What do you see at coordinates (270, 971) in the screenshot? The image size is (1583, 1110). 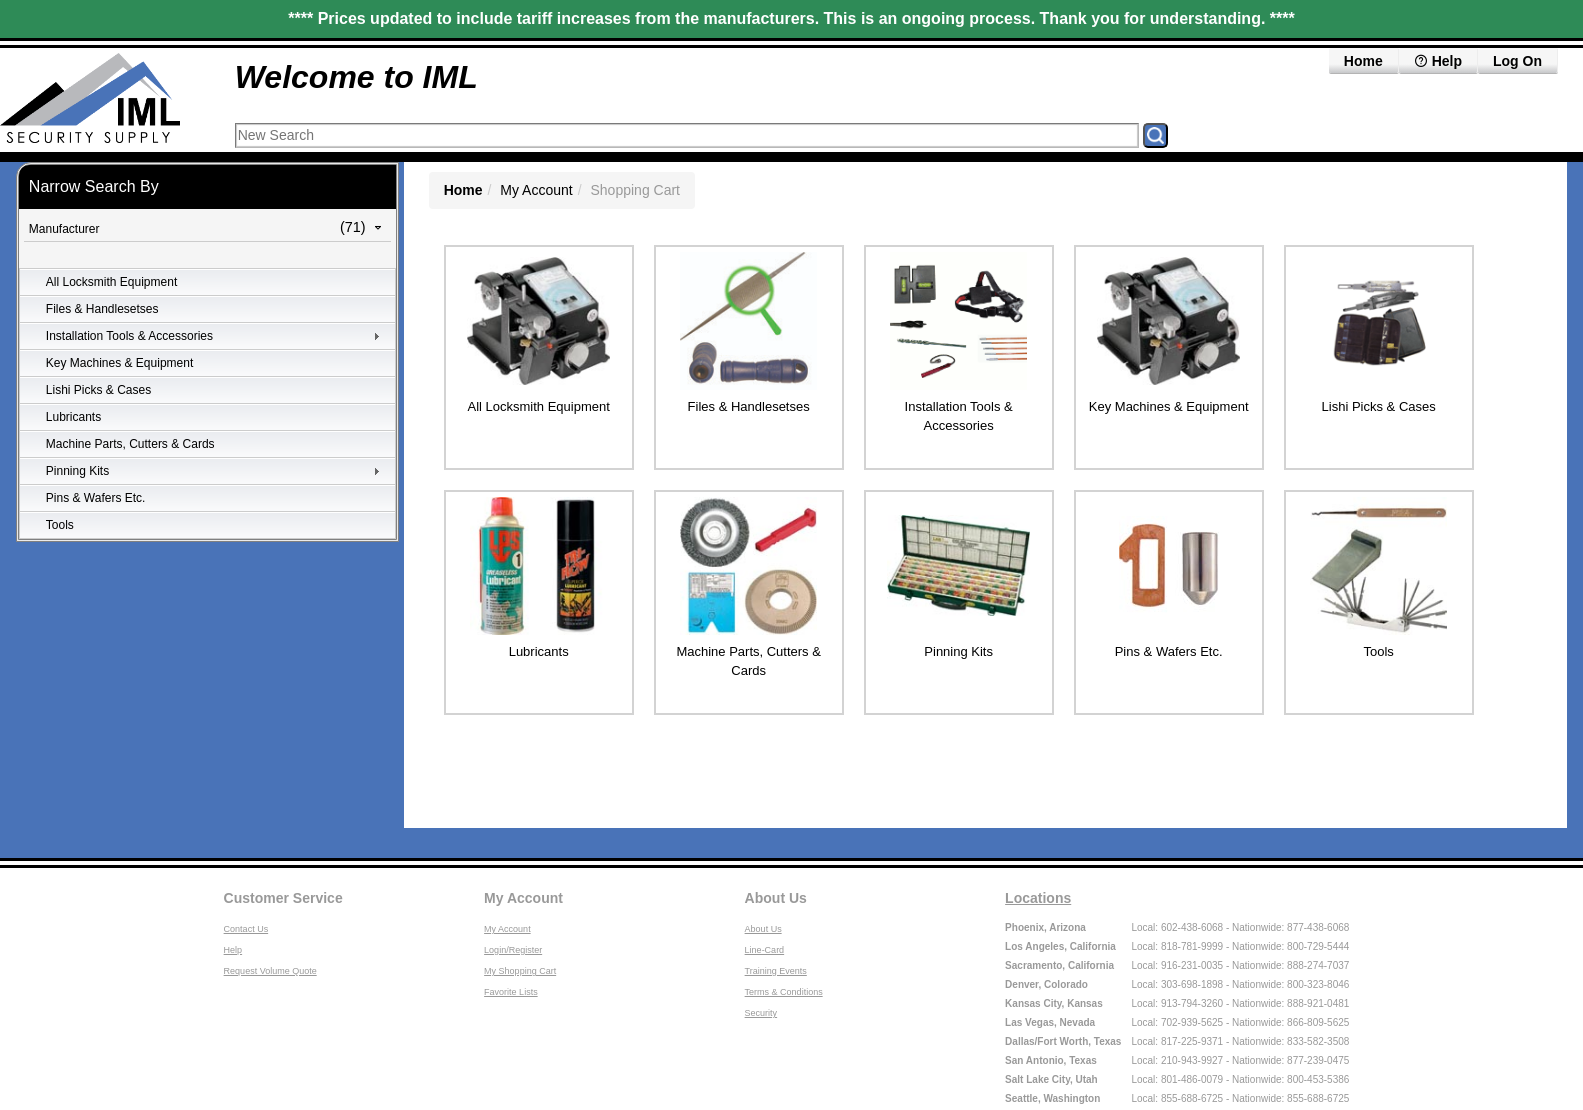 I see `Request Volume Quote` at bounding box center [270, 971].